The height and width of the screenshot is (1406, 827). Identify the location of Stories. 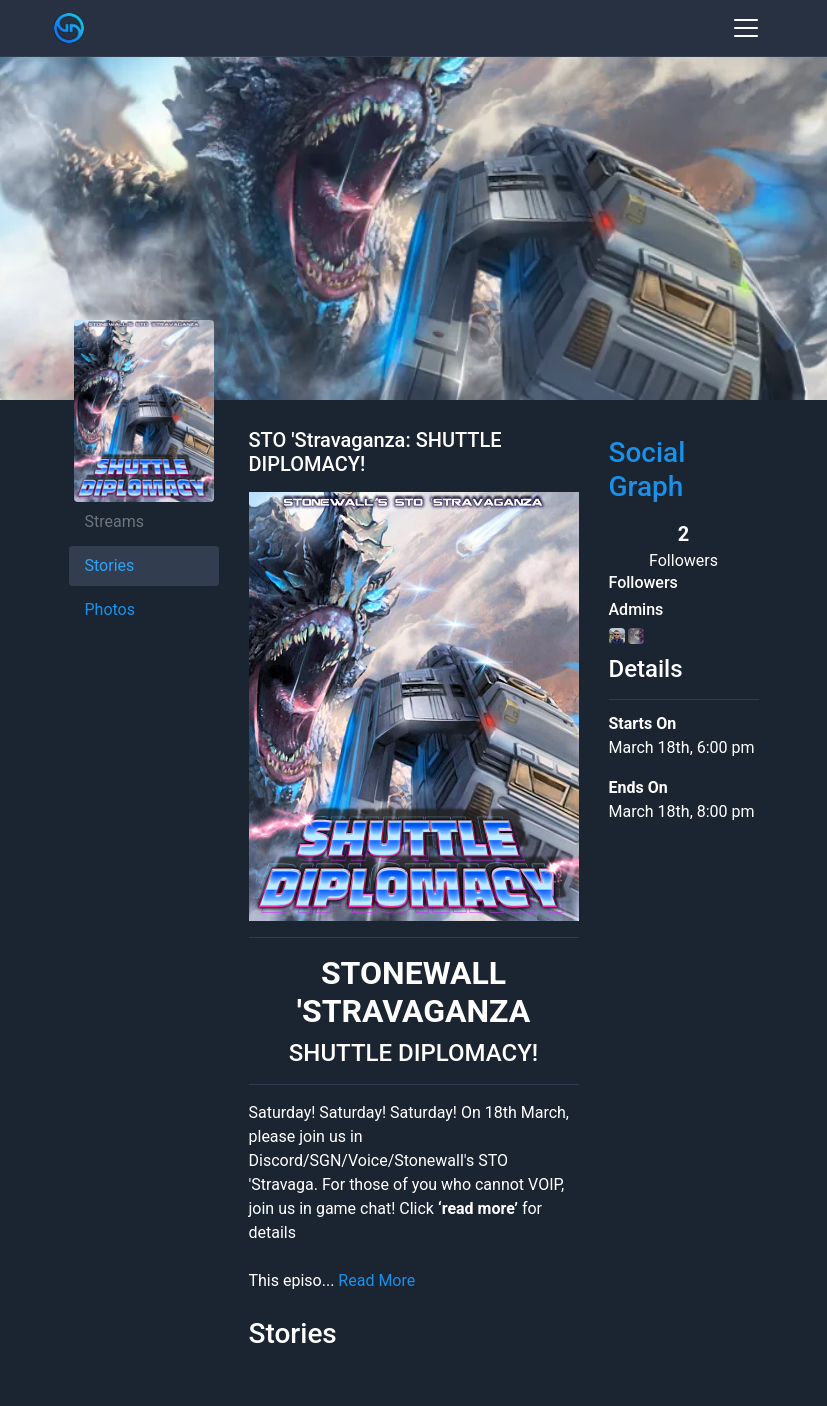
(110, 565).